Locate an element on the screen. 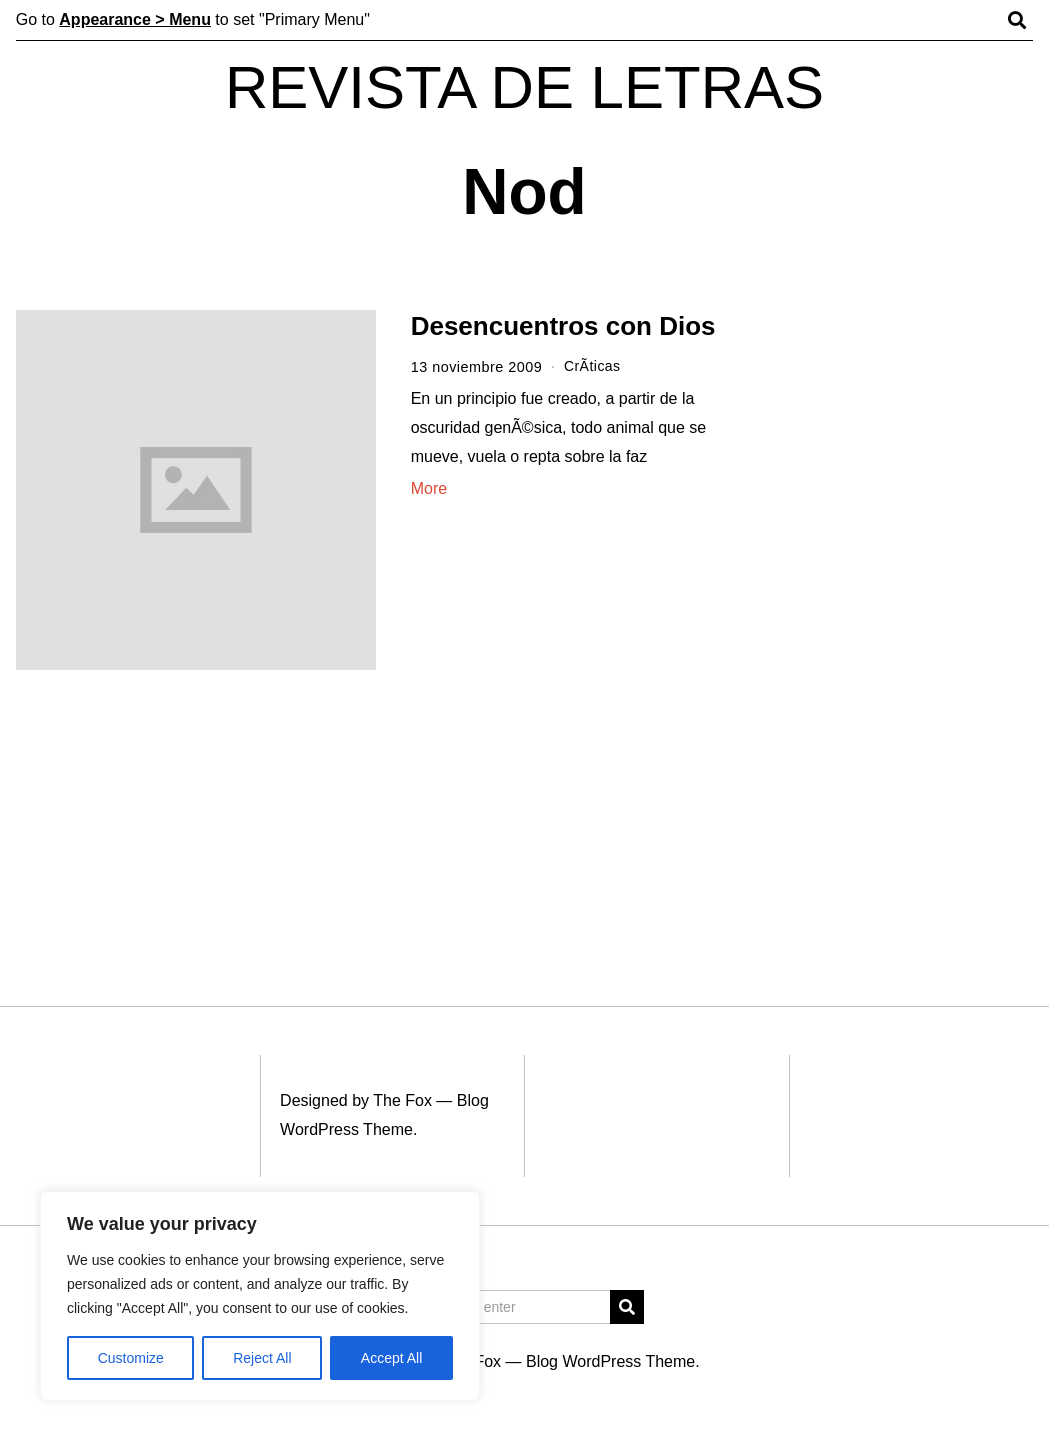 Image resolution: width=1049 pixels, height=1441 pixels. [region] is located at coordinates (260, 1296).